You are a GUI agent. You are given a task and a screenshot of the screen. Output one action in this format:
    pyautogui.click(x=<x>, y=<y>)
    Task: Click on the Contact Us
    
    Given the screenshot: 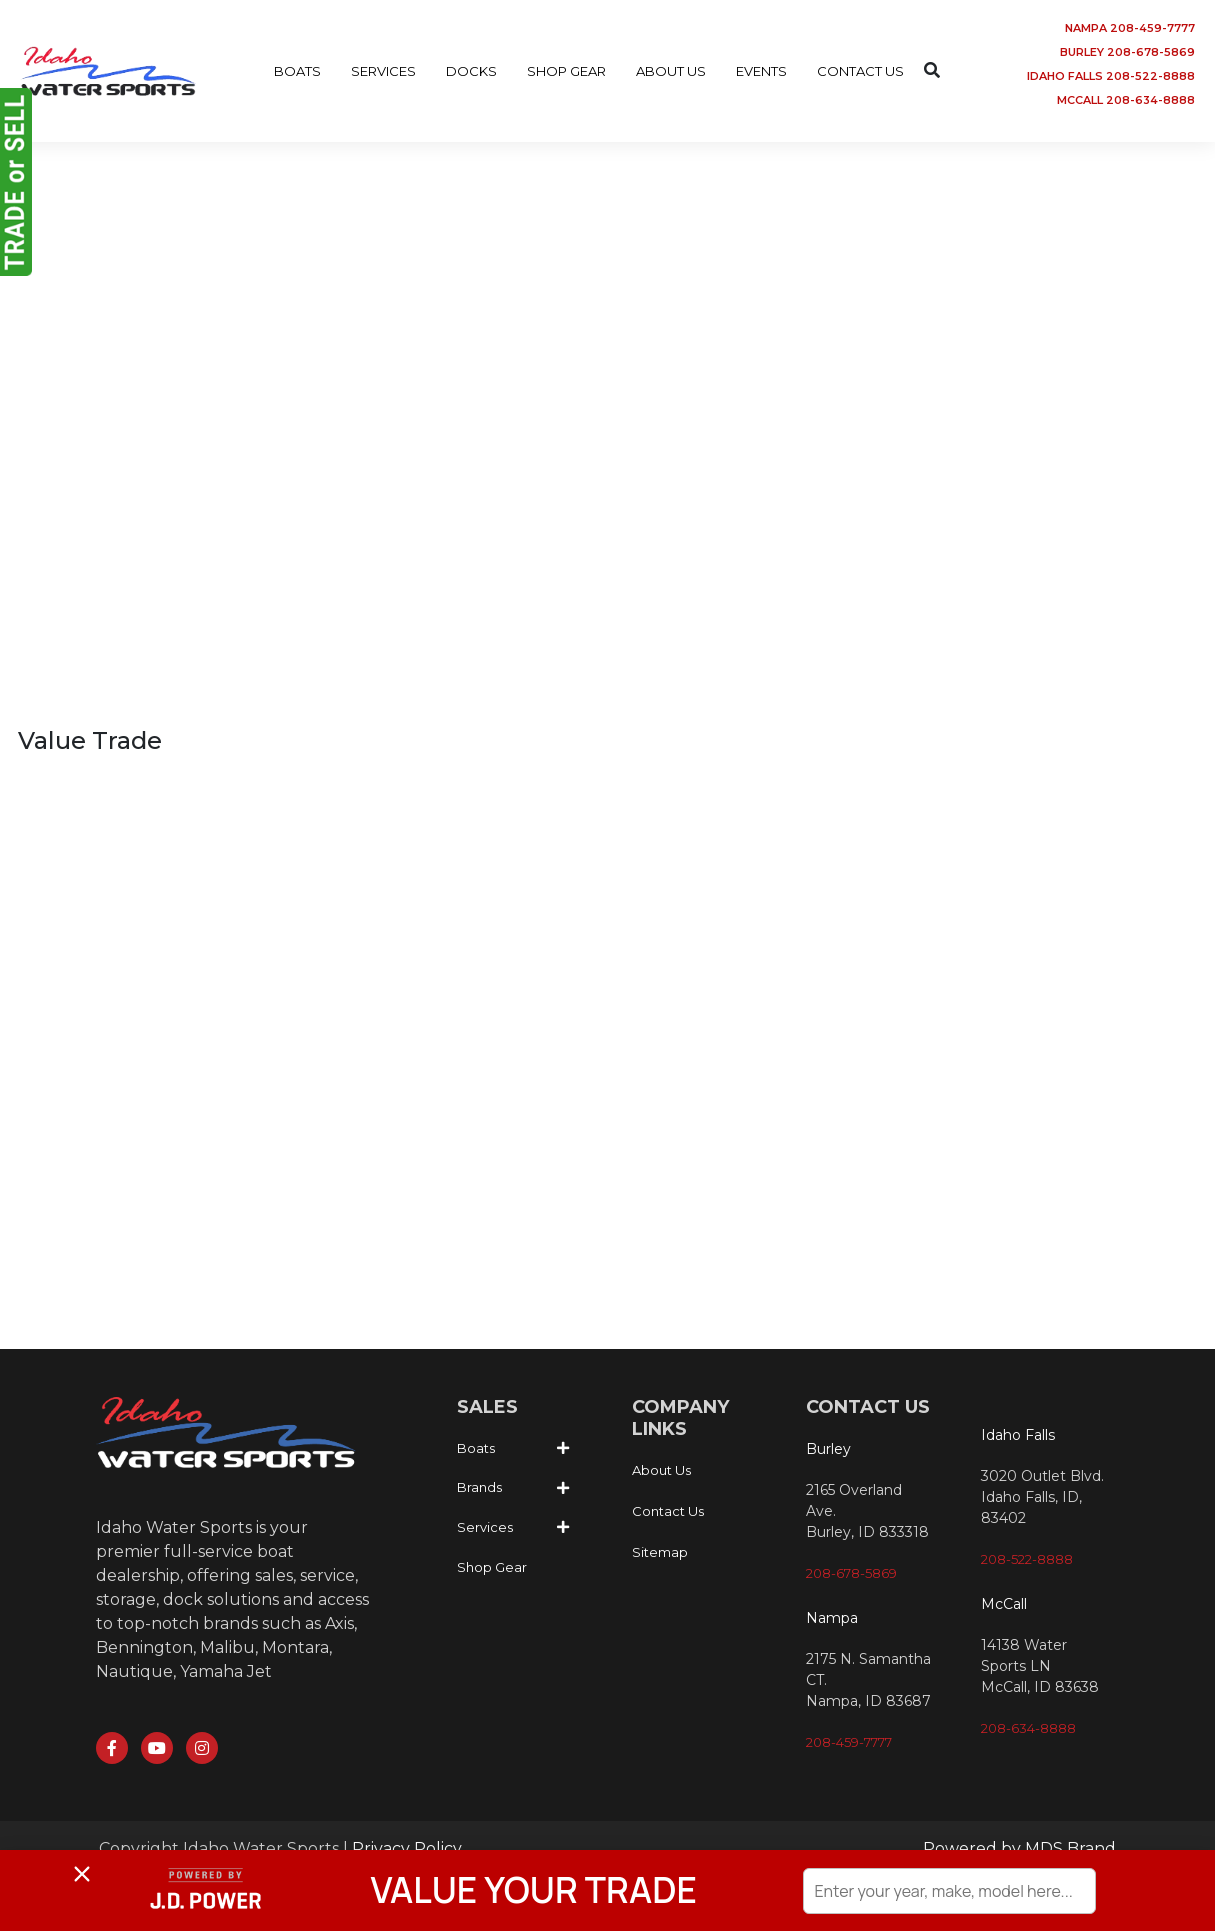 What is the action you would take?
    pyautogui.click(x=668, y=1511)
    